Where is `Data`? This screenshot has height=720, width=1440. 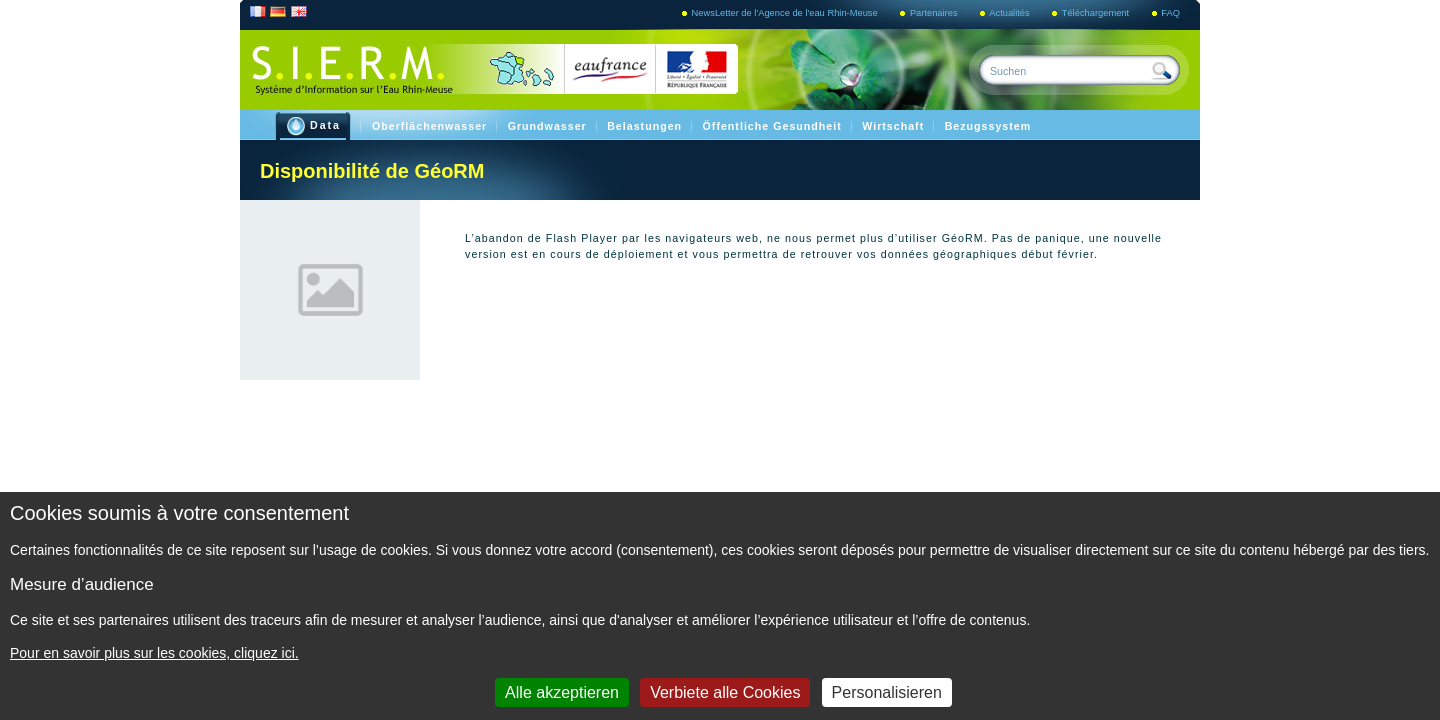
Data is located at coordinates (314, 126).